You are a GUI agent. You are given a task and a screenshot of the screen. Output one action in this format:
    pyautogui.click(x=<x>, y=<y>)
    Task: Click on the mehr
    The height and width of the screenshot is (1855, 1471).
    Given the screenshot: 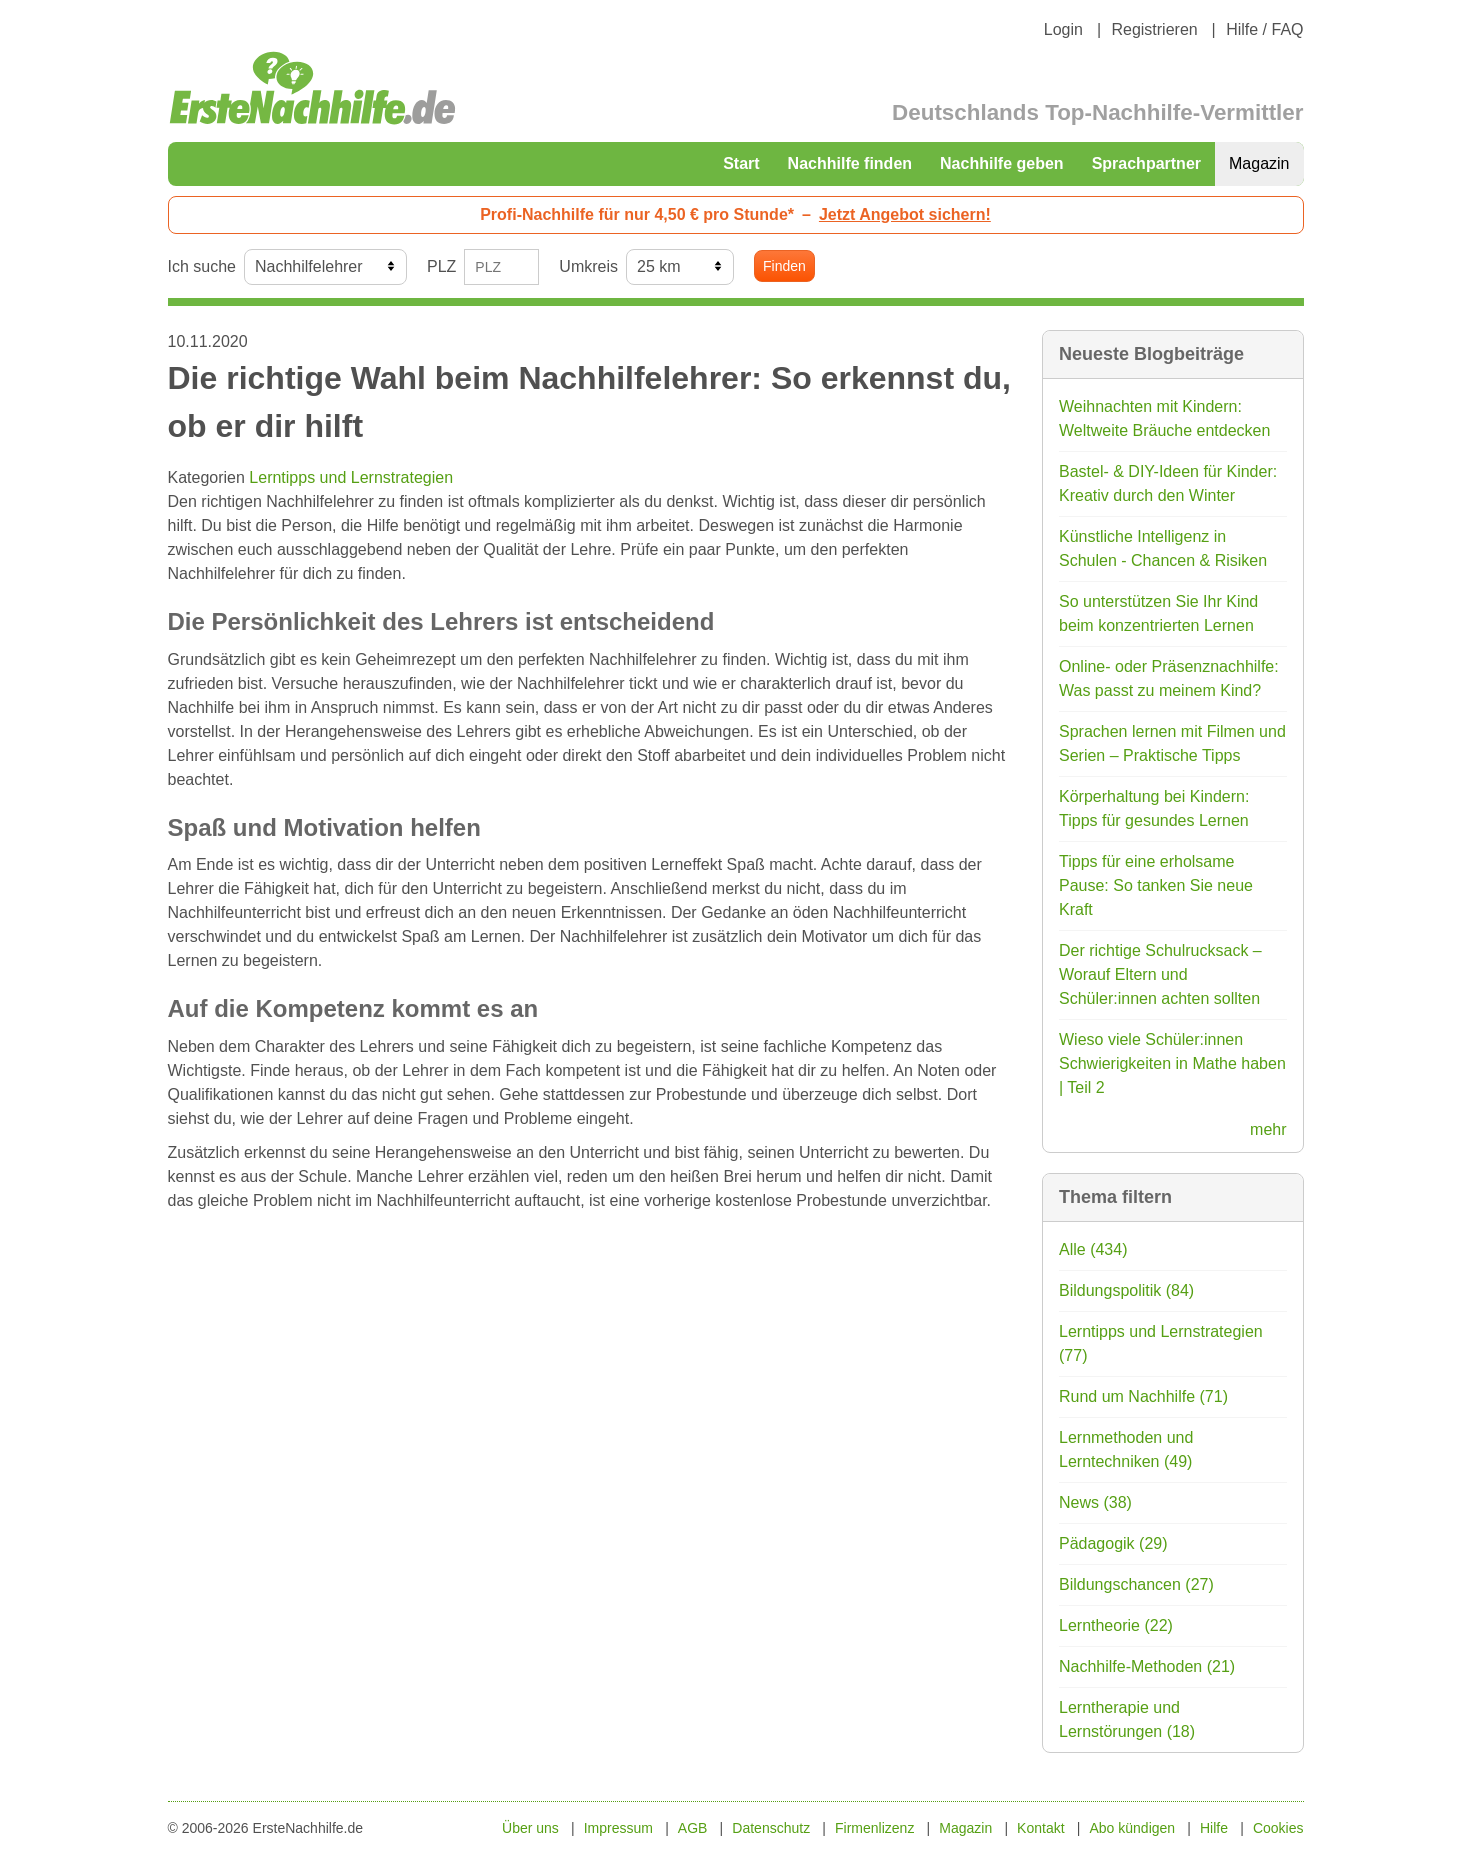 What is the action you would take?
    pyautogui.click(x=1268, y=1129)
    